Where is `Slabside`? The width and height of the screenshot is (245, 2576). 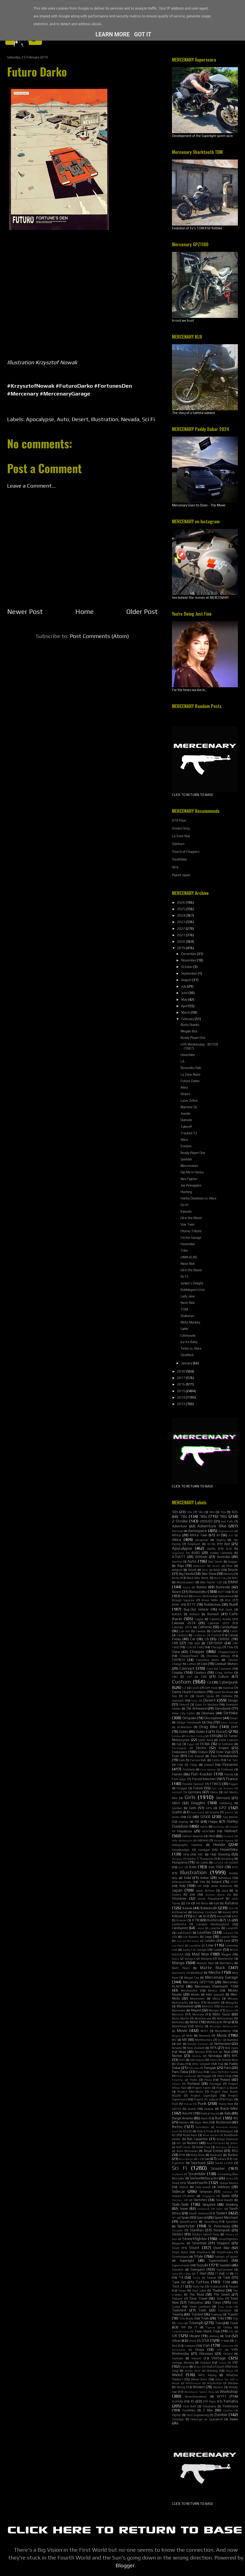 Slabside is located at coordinates (186, 1120).